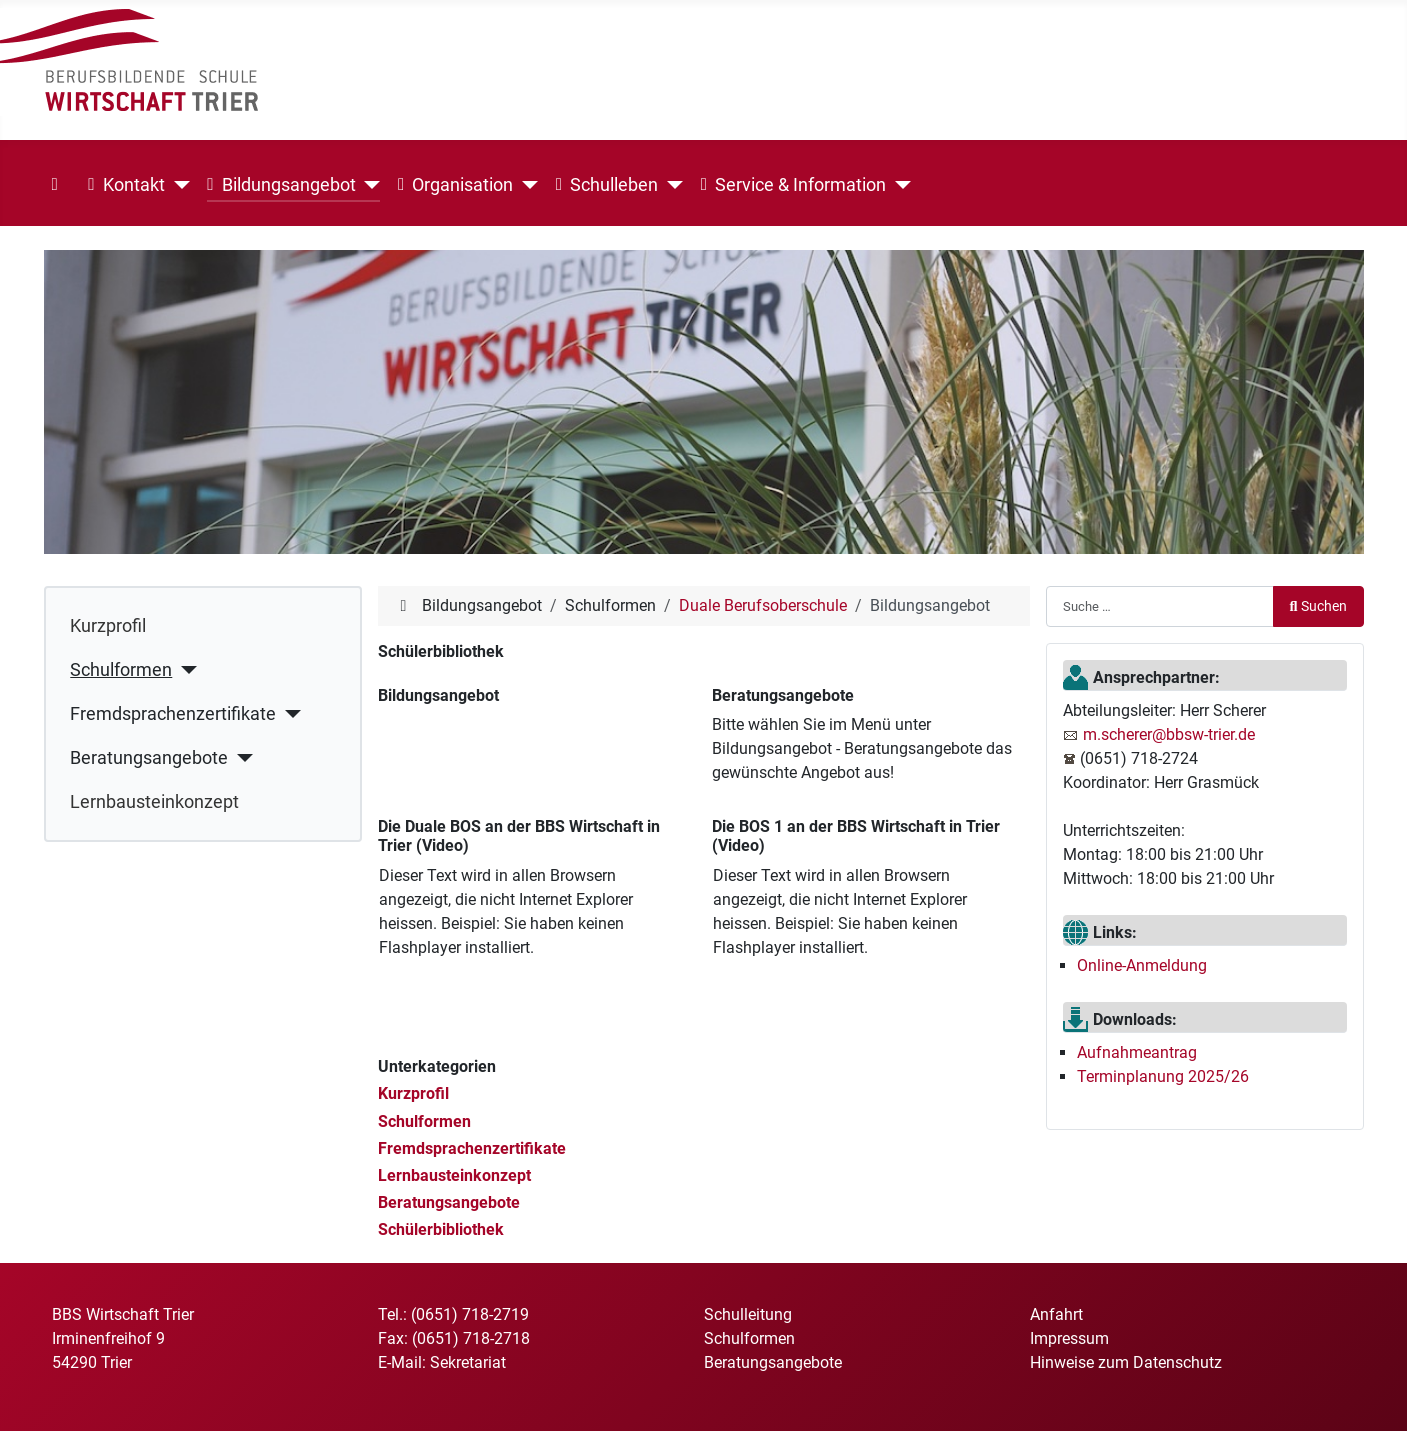 Image resolution: width=1407 pixels, height=1431 pixels. Describe the element at coordinates (1056, 1314) in the screenshot. I see `Anfahrt` at that location.